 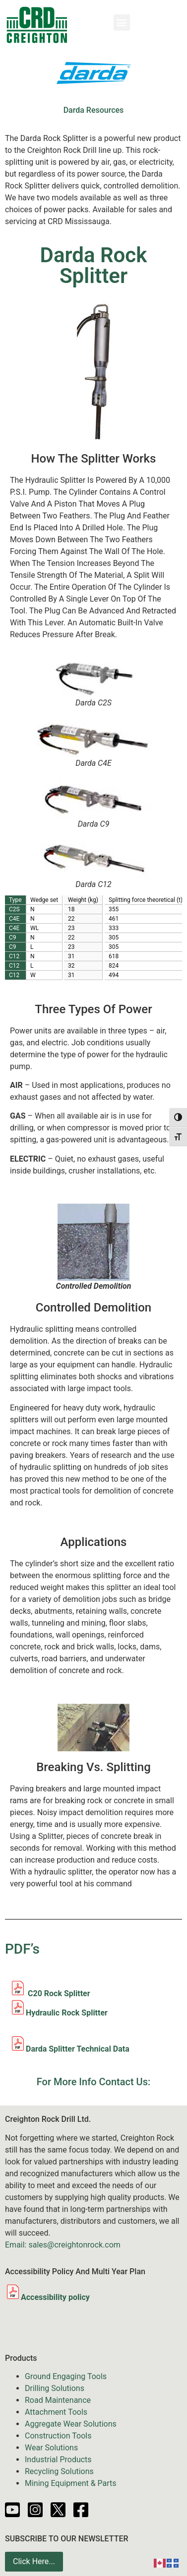 I want to click on Aggregate Wear Solutions, so click(x=71, y=2424).